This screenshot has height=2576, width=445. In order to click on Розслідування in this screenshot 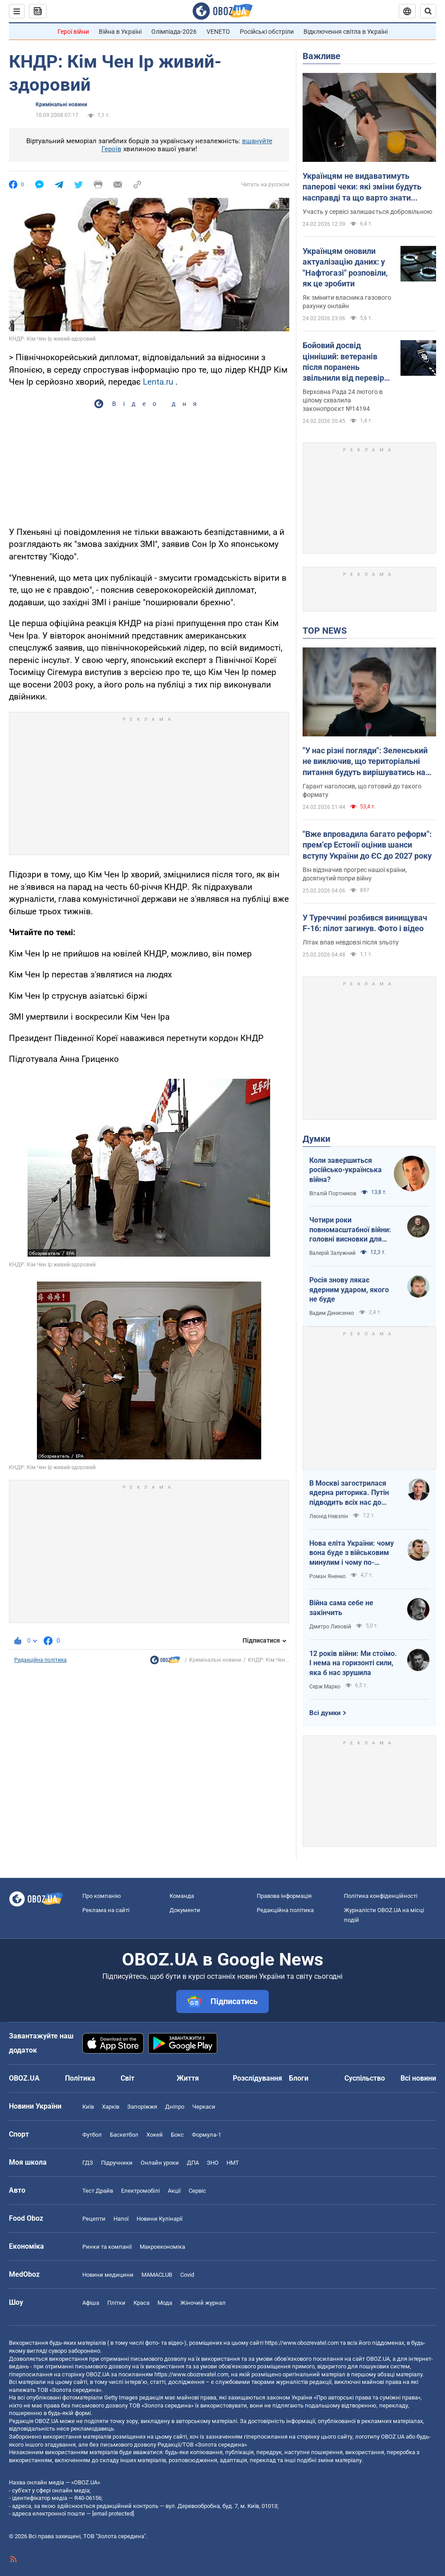, I will do `click(257, 2078)`.